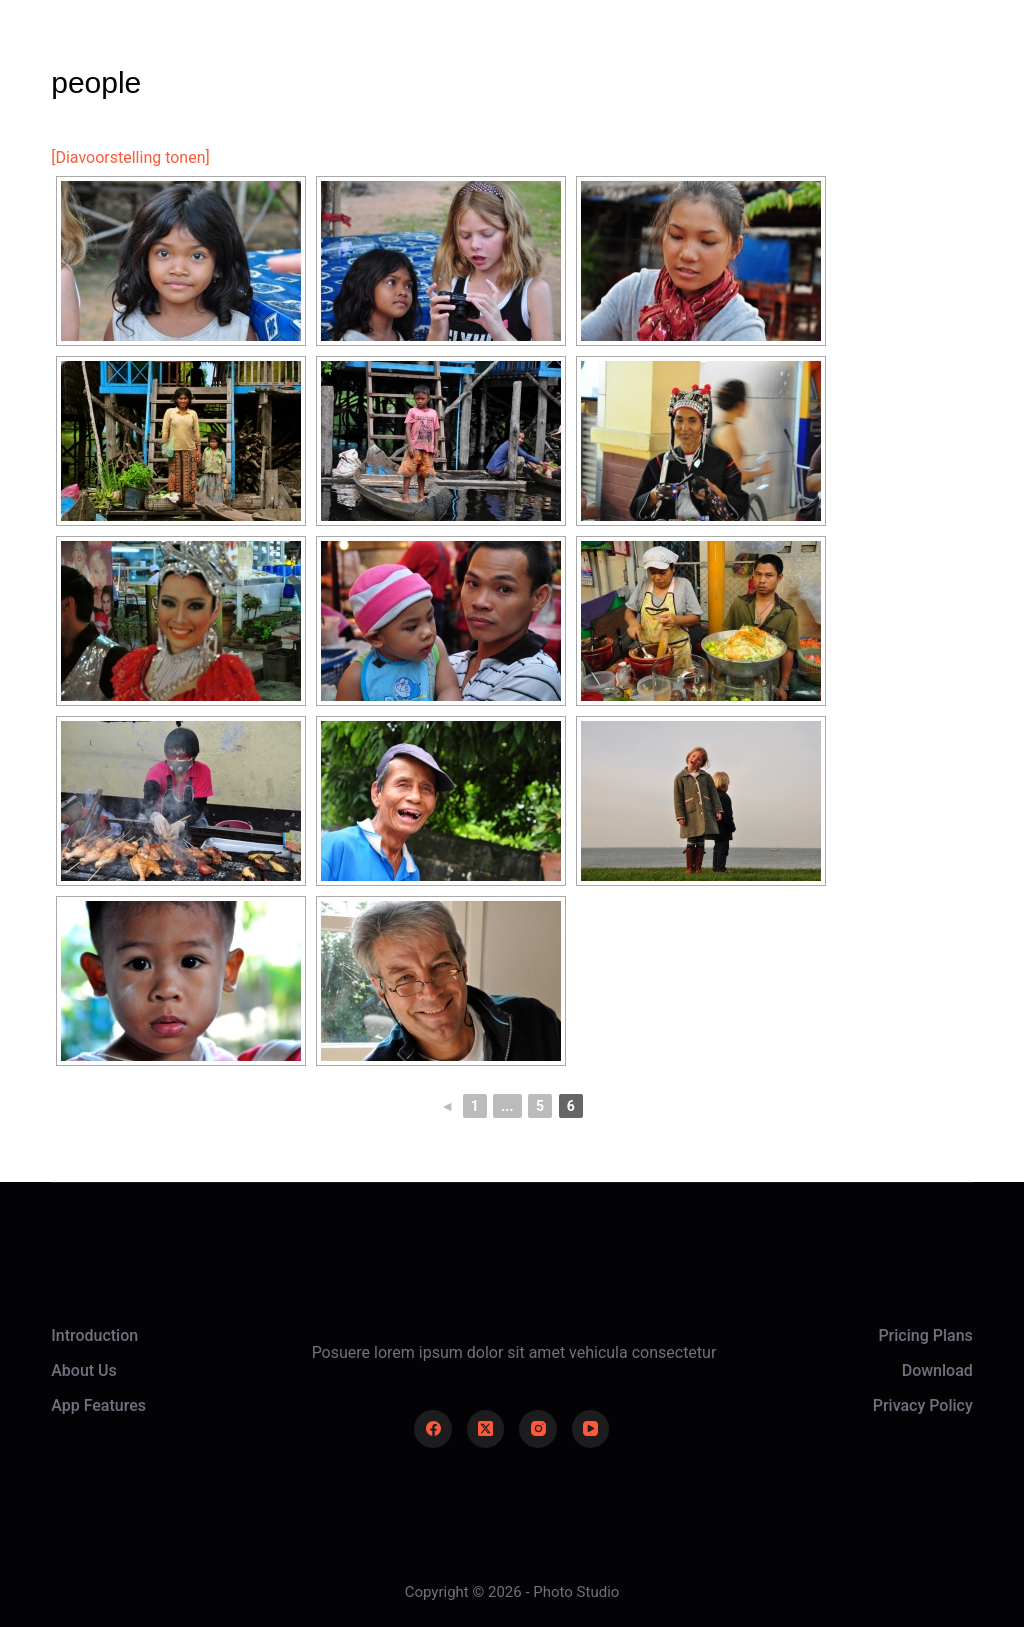  Describe the element at coordinates (730, 59) in the screenshot. I see `Contact` at that location.